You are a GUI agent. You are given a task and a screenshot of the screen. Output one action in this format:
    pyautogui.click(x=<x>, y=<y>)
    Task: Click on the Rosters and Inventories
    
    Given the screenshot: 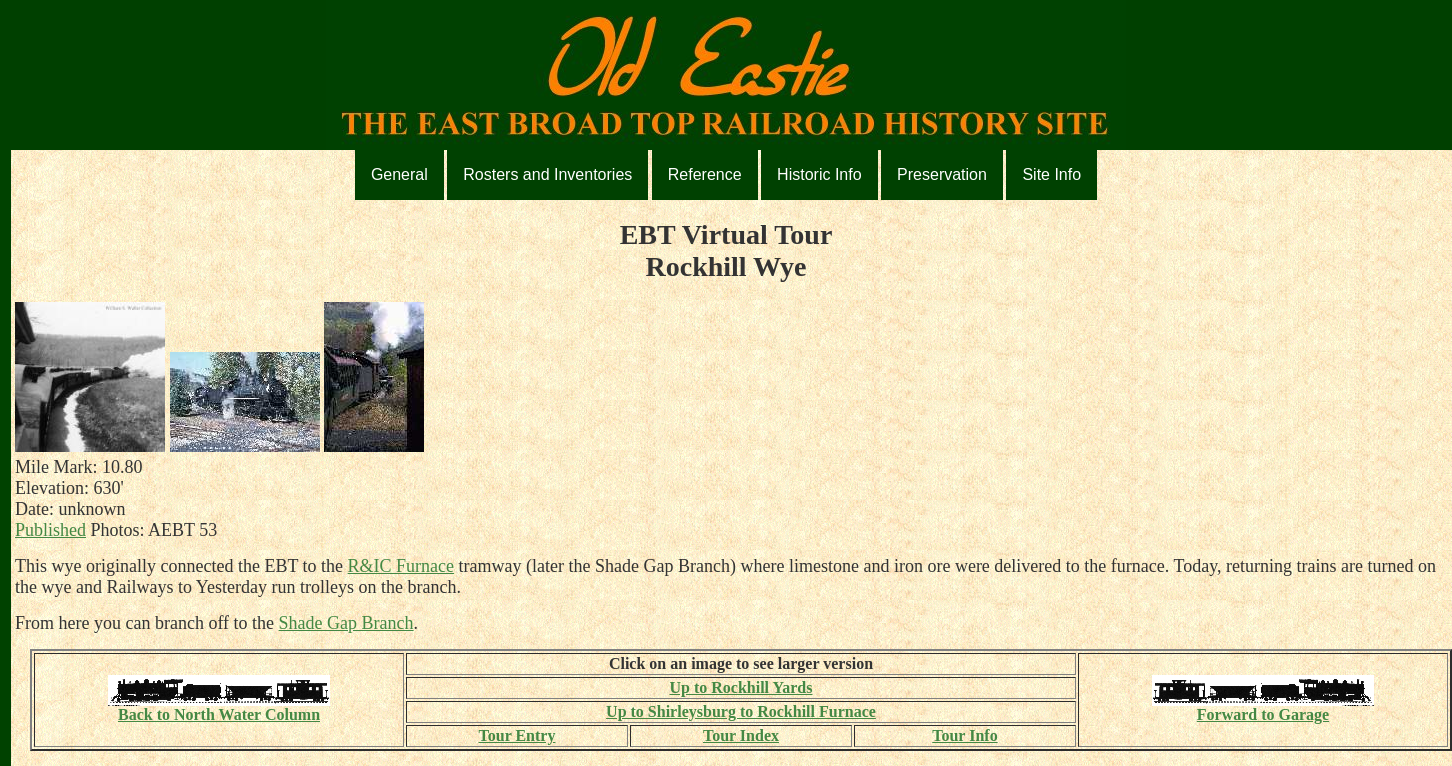 What is the action you would take?
    pyautogui.click(x=547, y=174)
    